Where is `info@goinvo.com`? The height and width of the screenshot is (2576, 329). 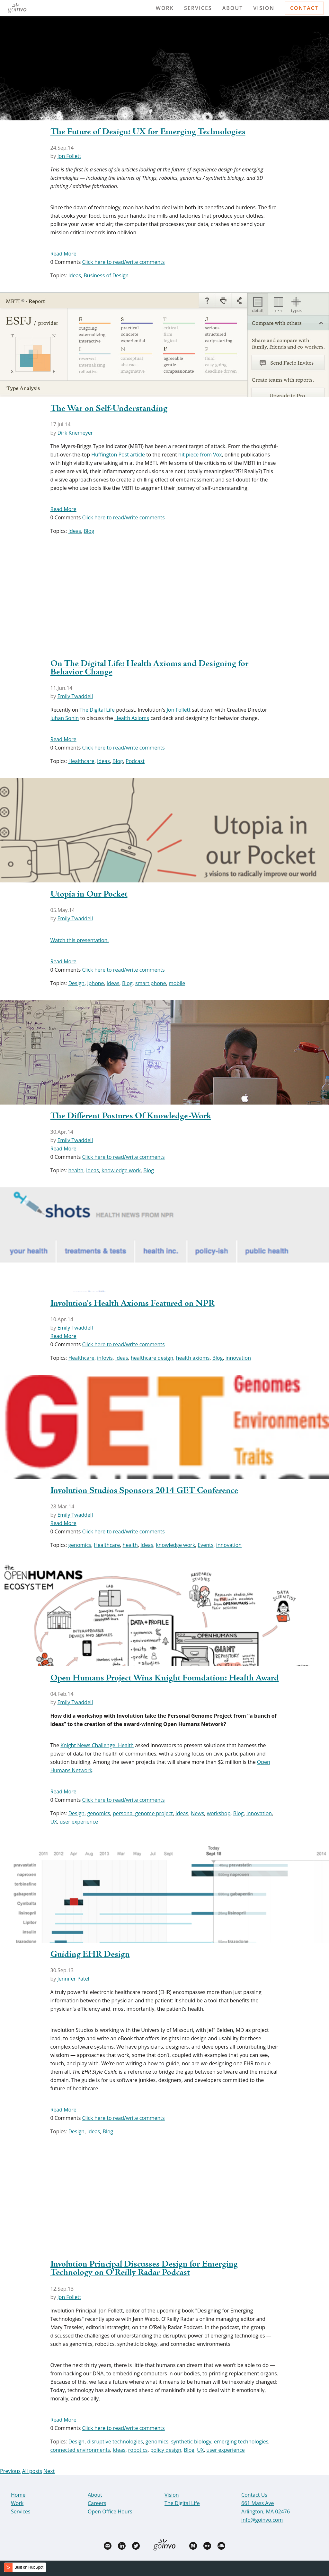 info@goinvo.com is located at coordinates (262, 2519).